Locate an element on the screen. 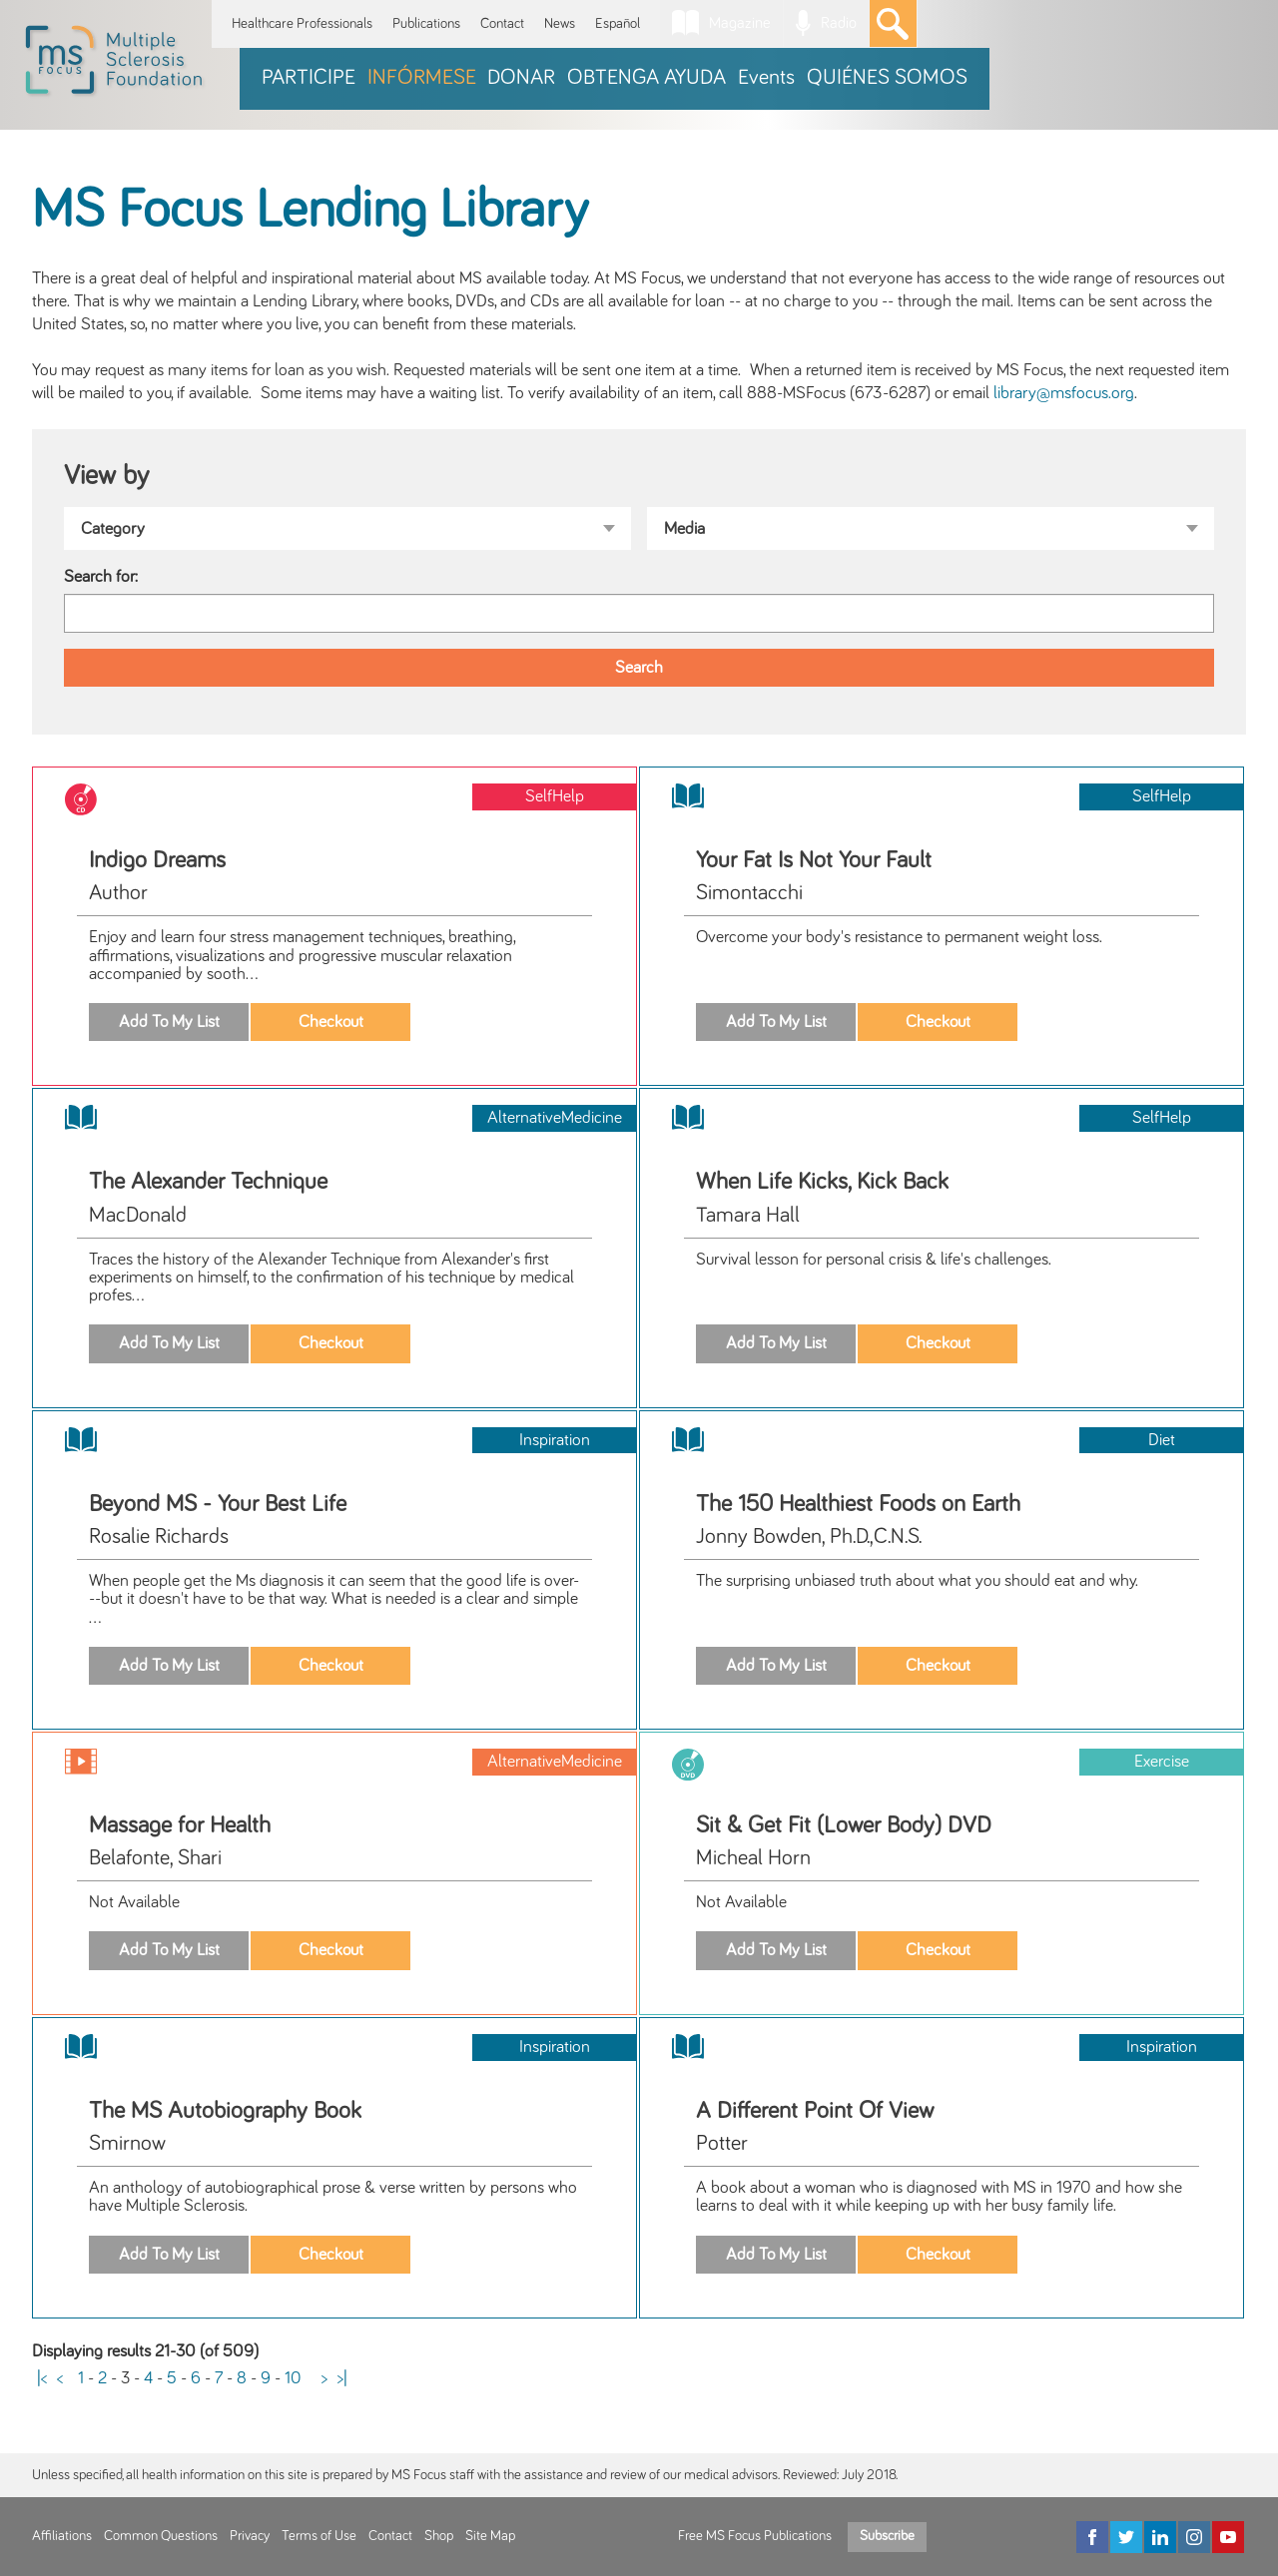 The height and width of the screenshot is (2576, 1278). Publications is located at coordinates (426, 23).